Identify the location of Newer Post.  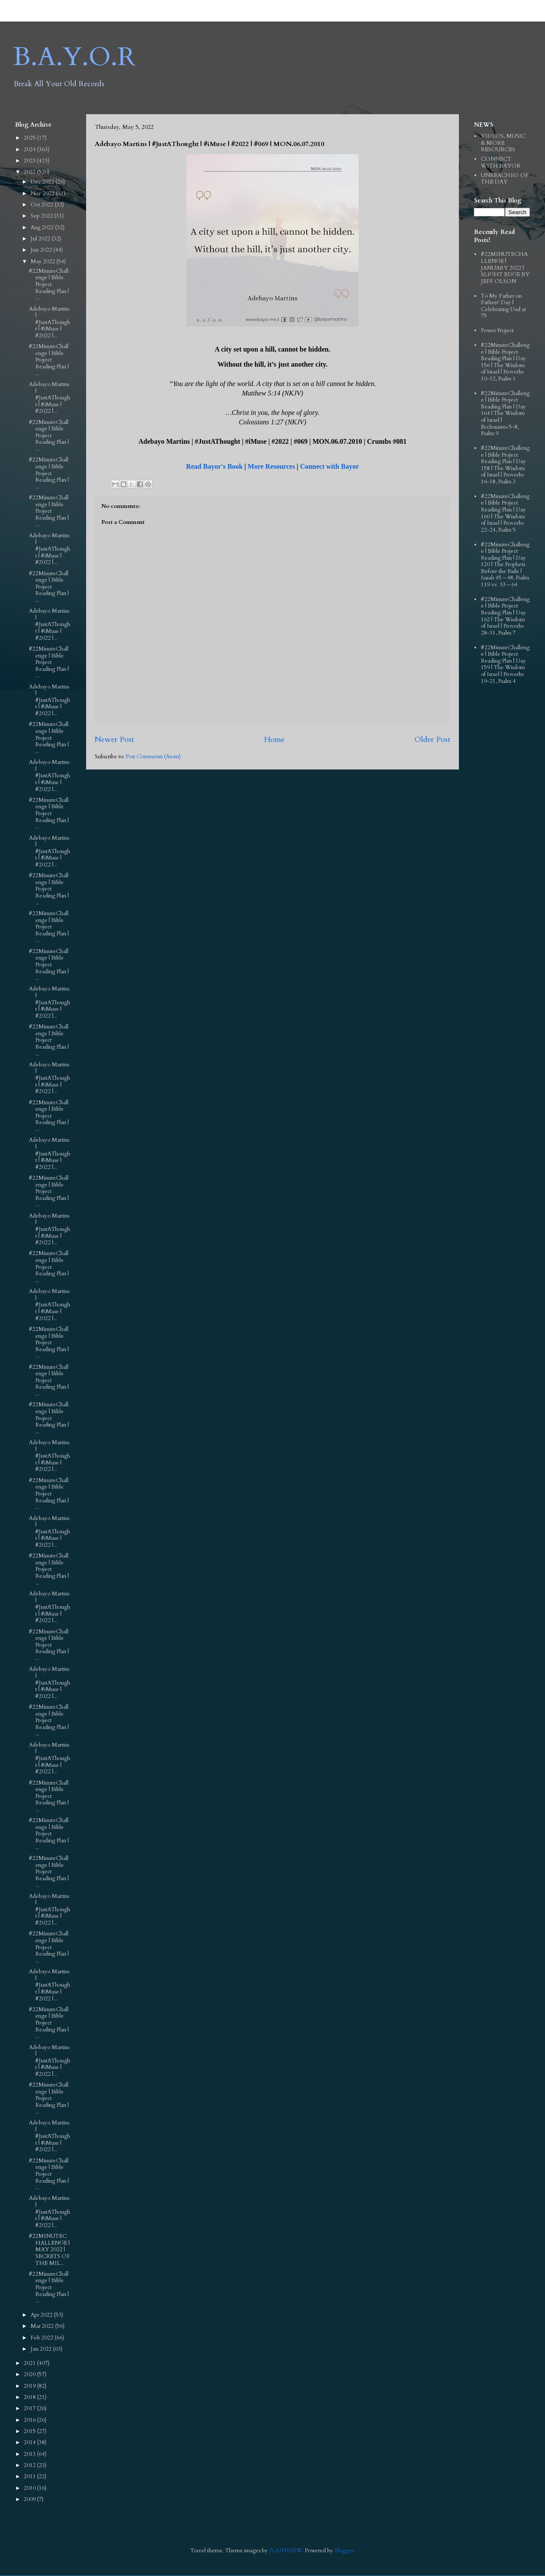
(114, 739).